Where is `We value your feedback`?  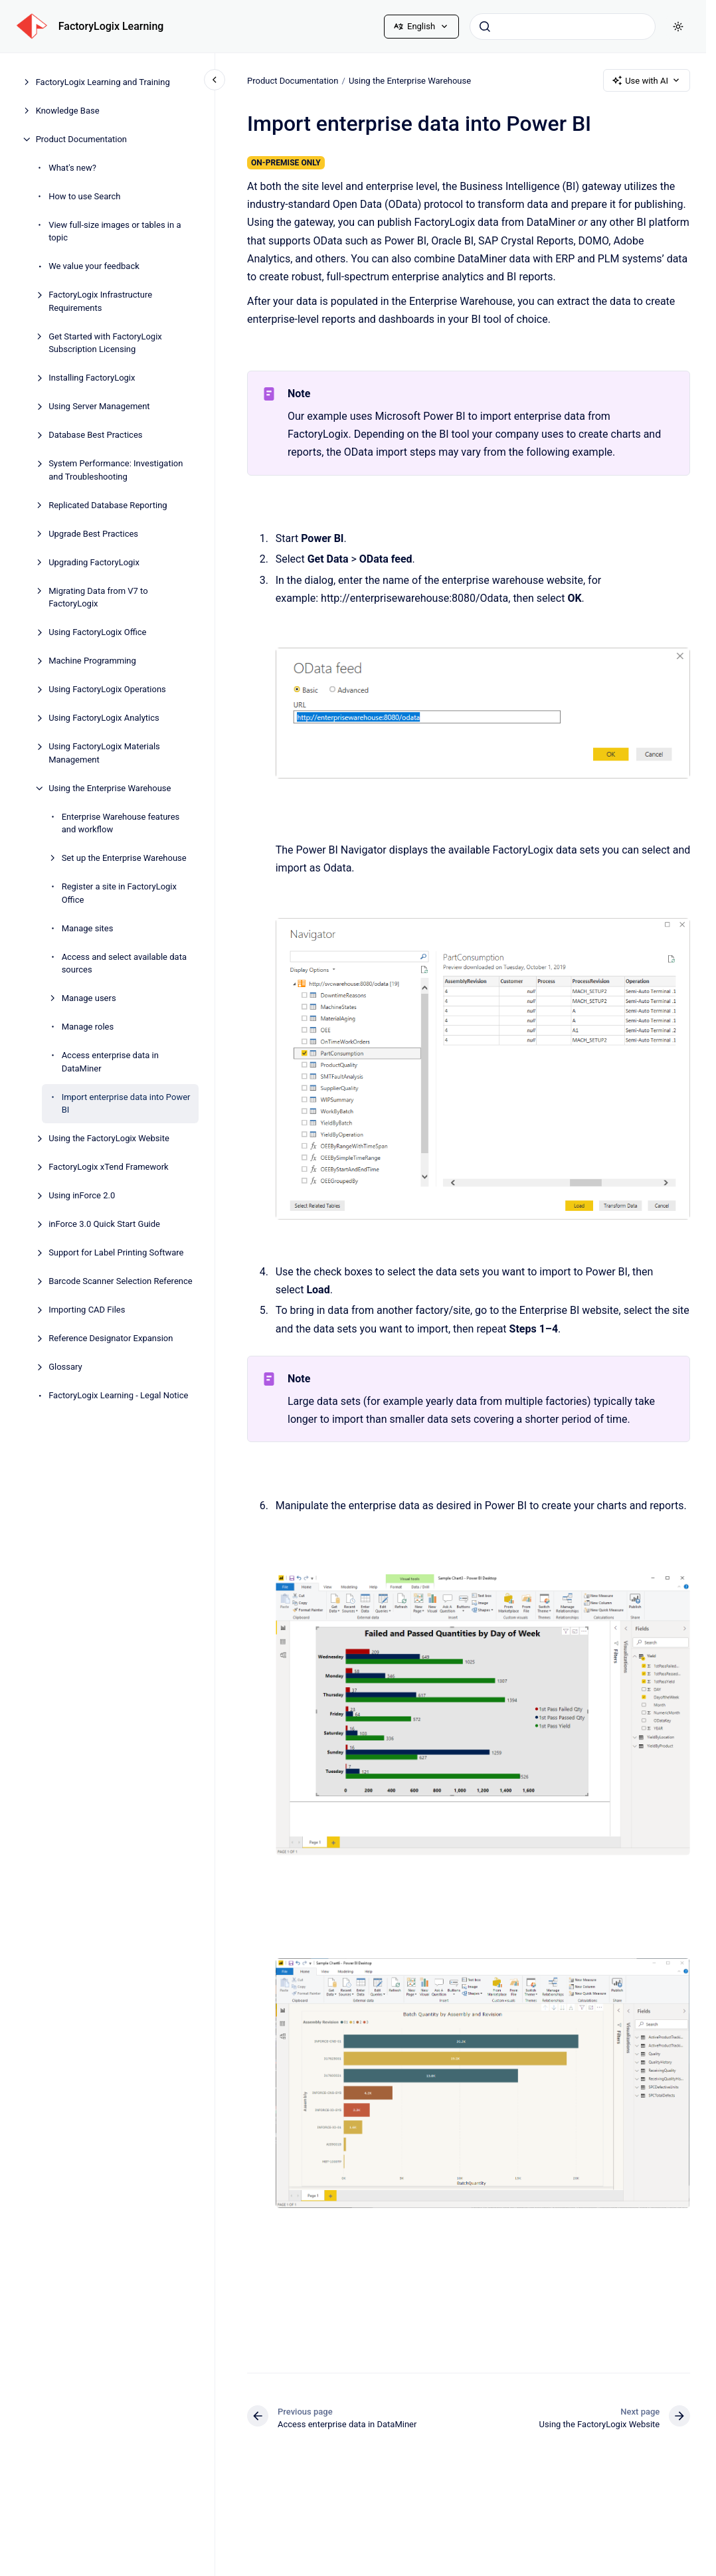 We value your feedback is located at coordinates (93, 266).